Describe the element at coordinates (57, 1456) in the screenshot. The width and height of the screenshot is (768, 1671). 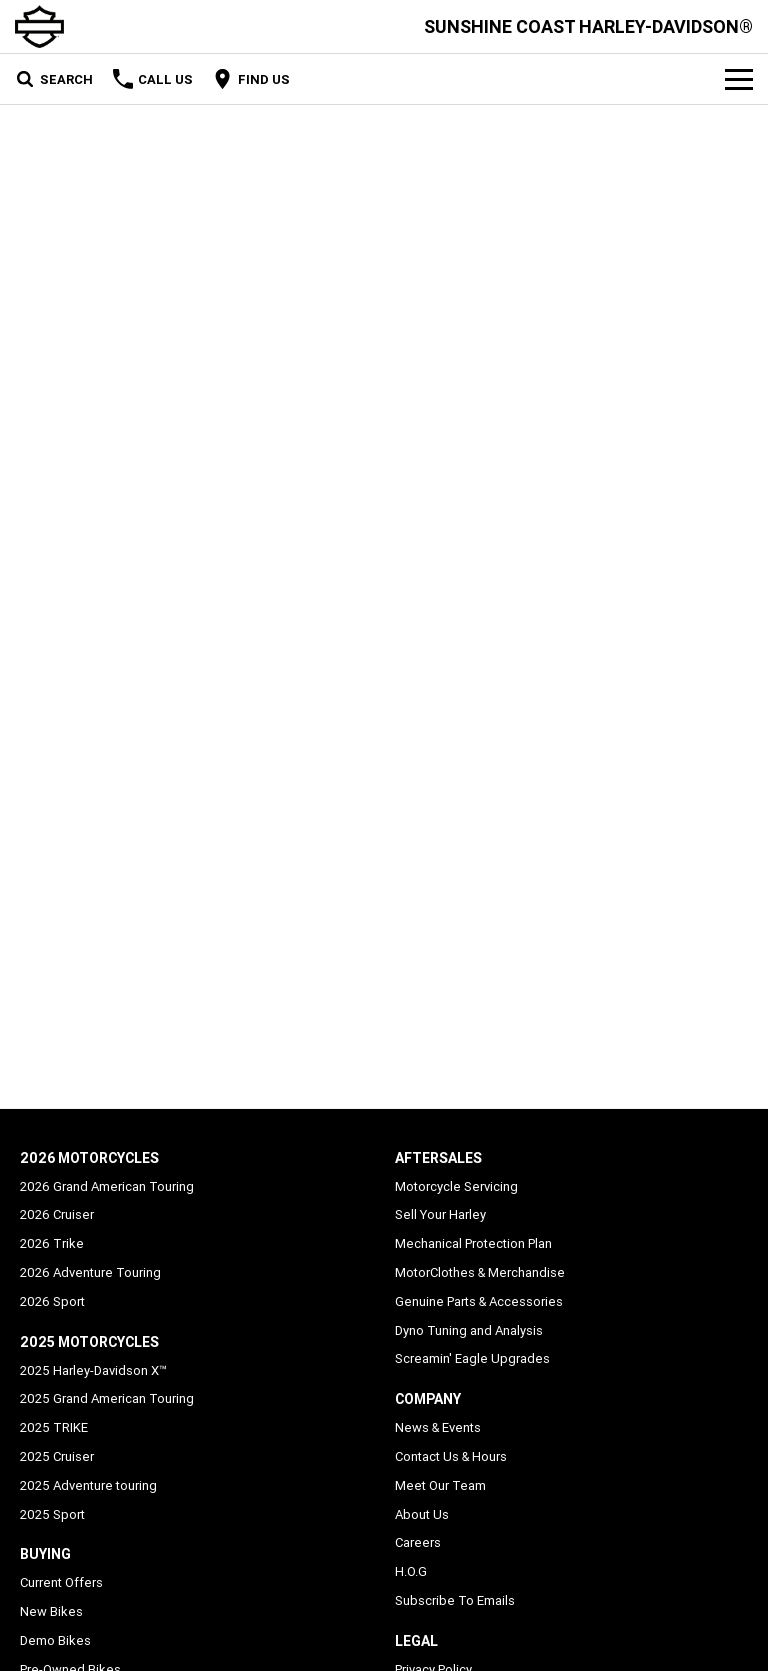
I see `2025 Cruiser` at that location.